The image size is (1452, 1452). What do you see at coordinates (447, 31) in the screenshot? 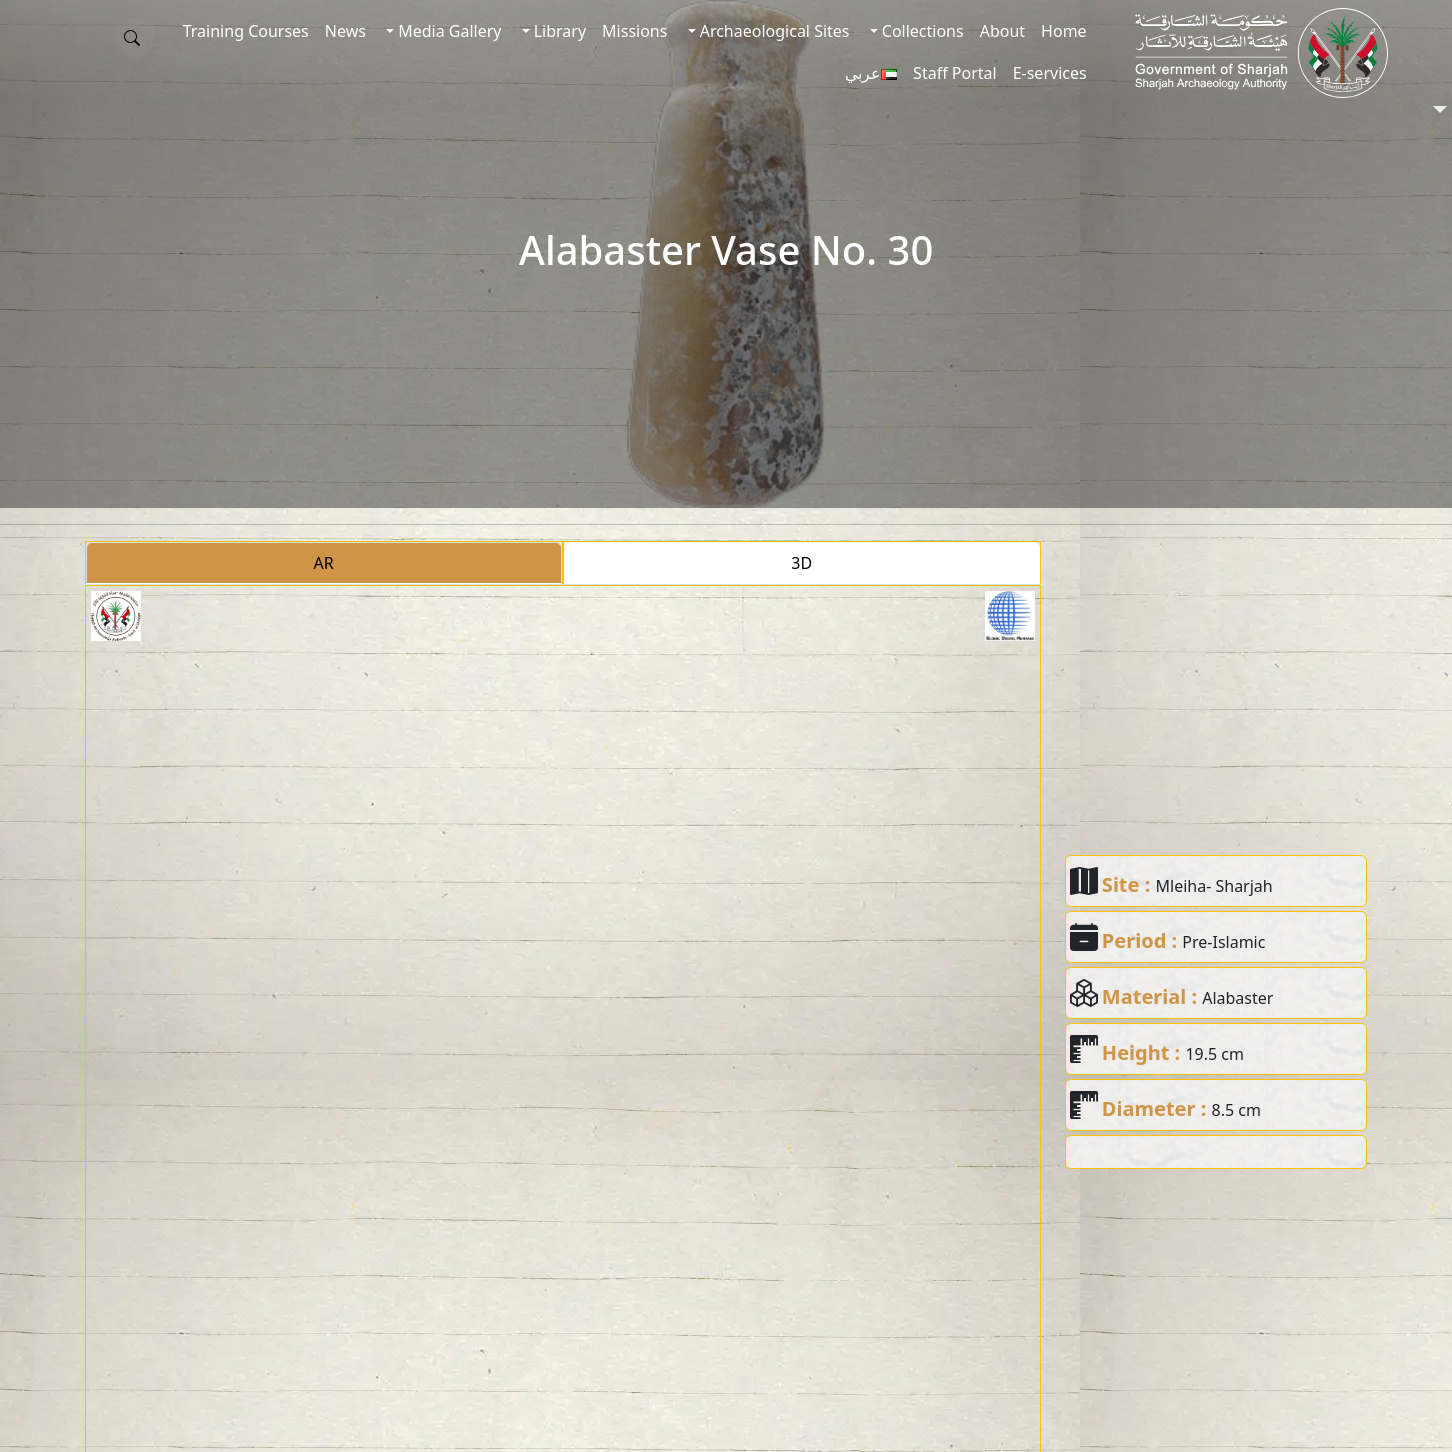
I see `Media Gallery` at bounding box center [447, 31].